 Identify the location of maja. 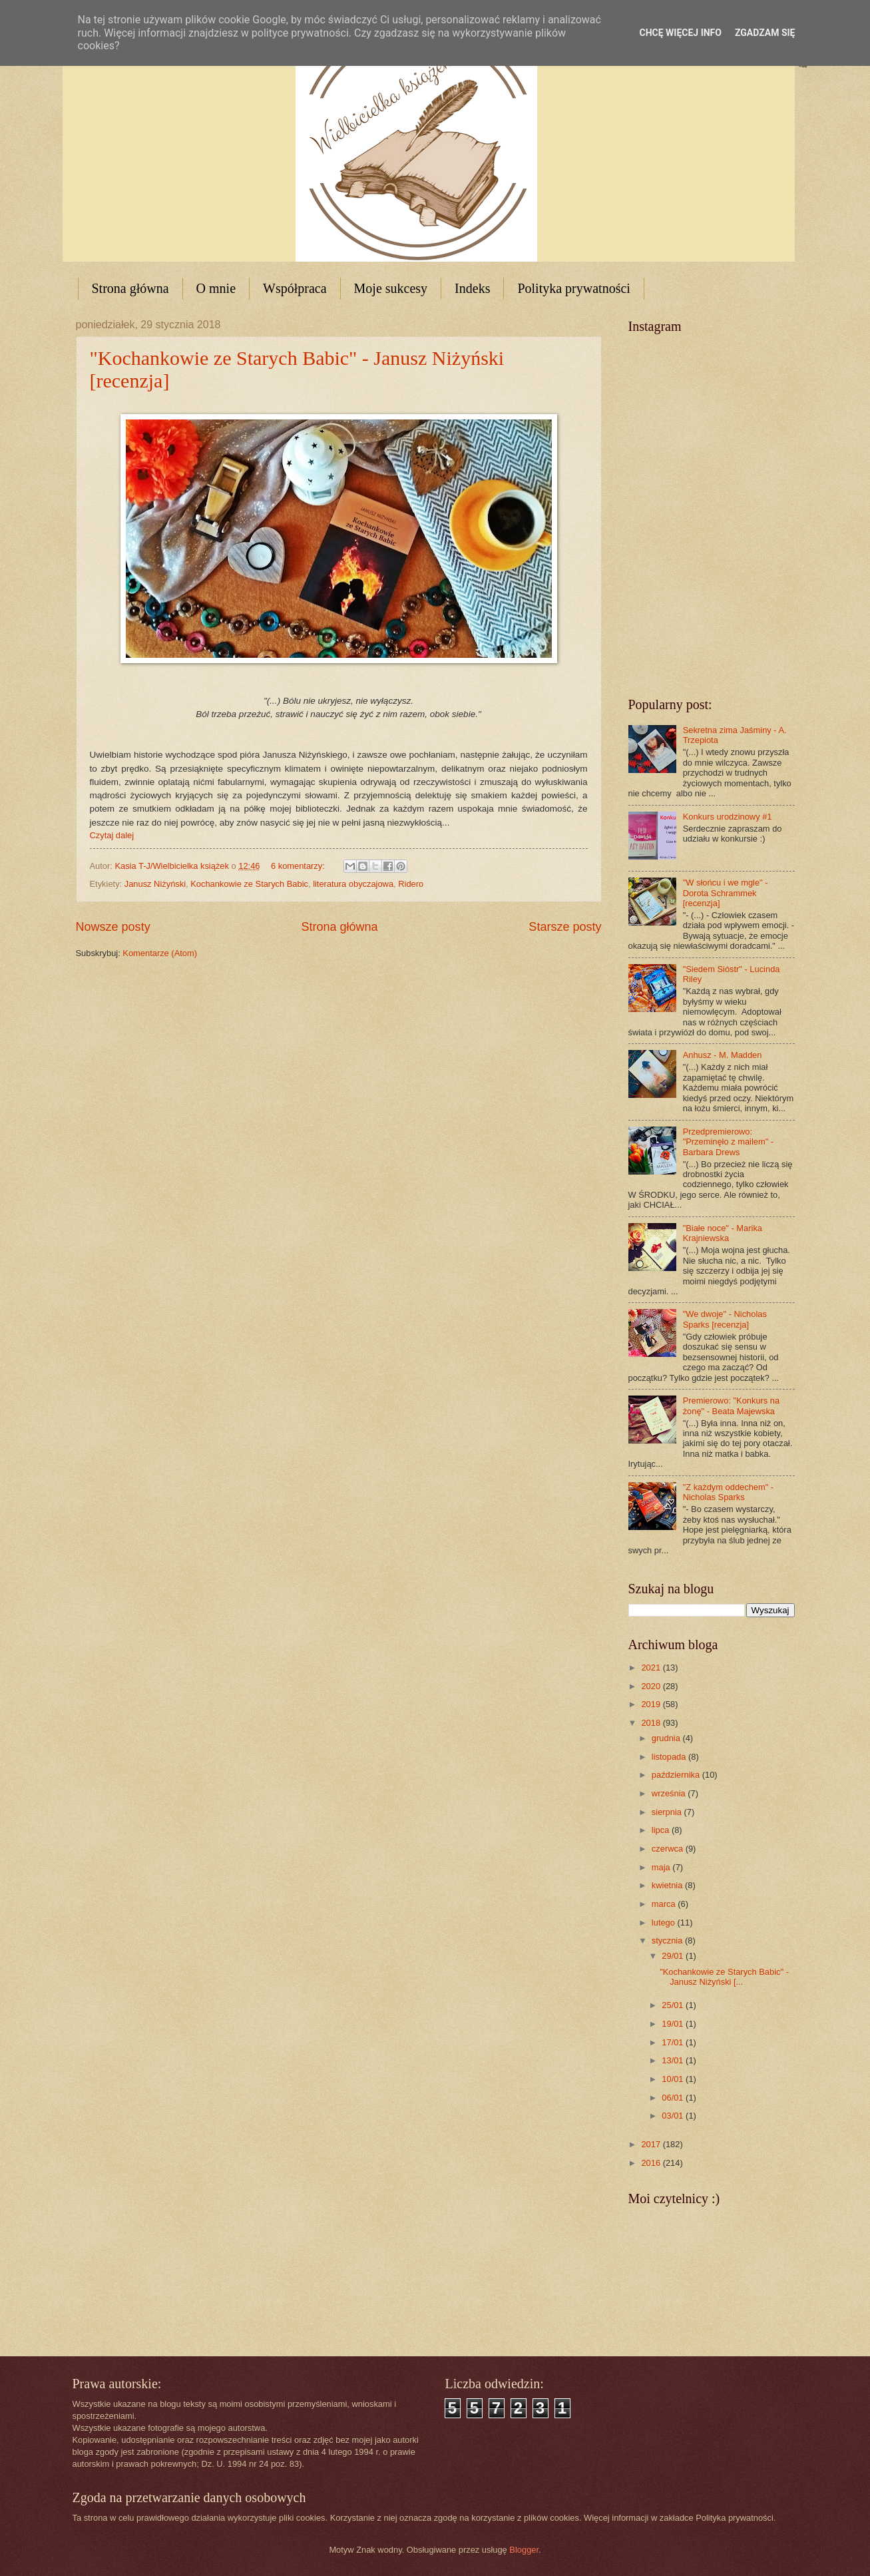
(662, 1867).